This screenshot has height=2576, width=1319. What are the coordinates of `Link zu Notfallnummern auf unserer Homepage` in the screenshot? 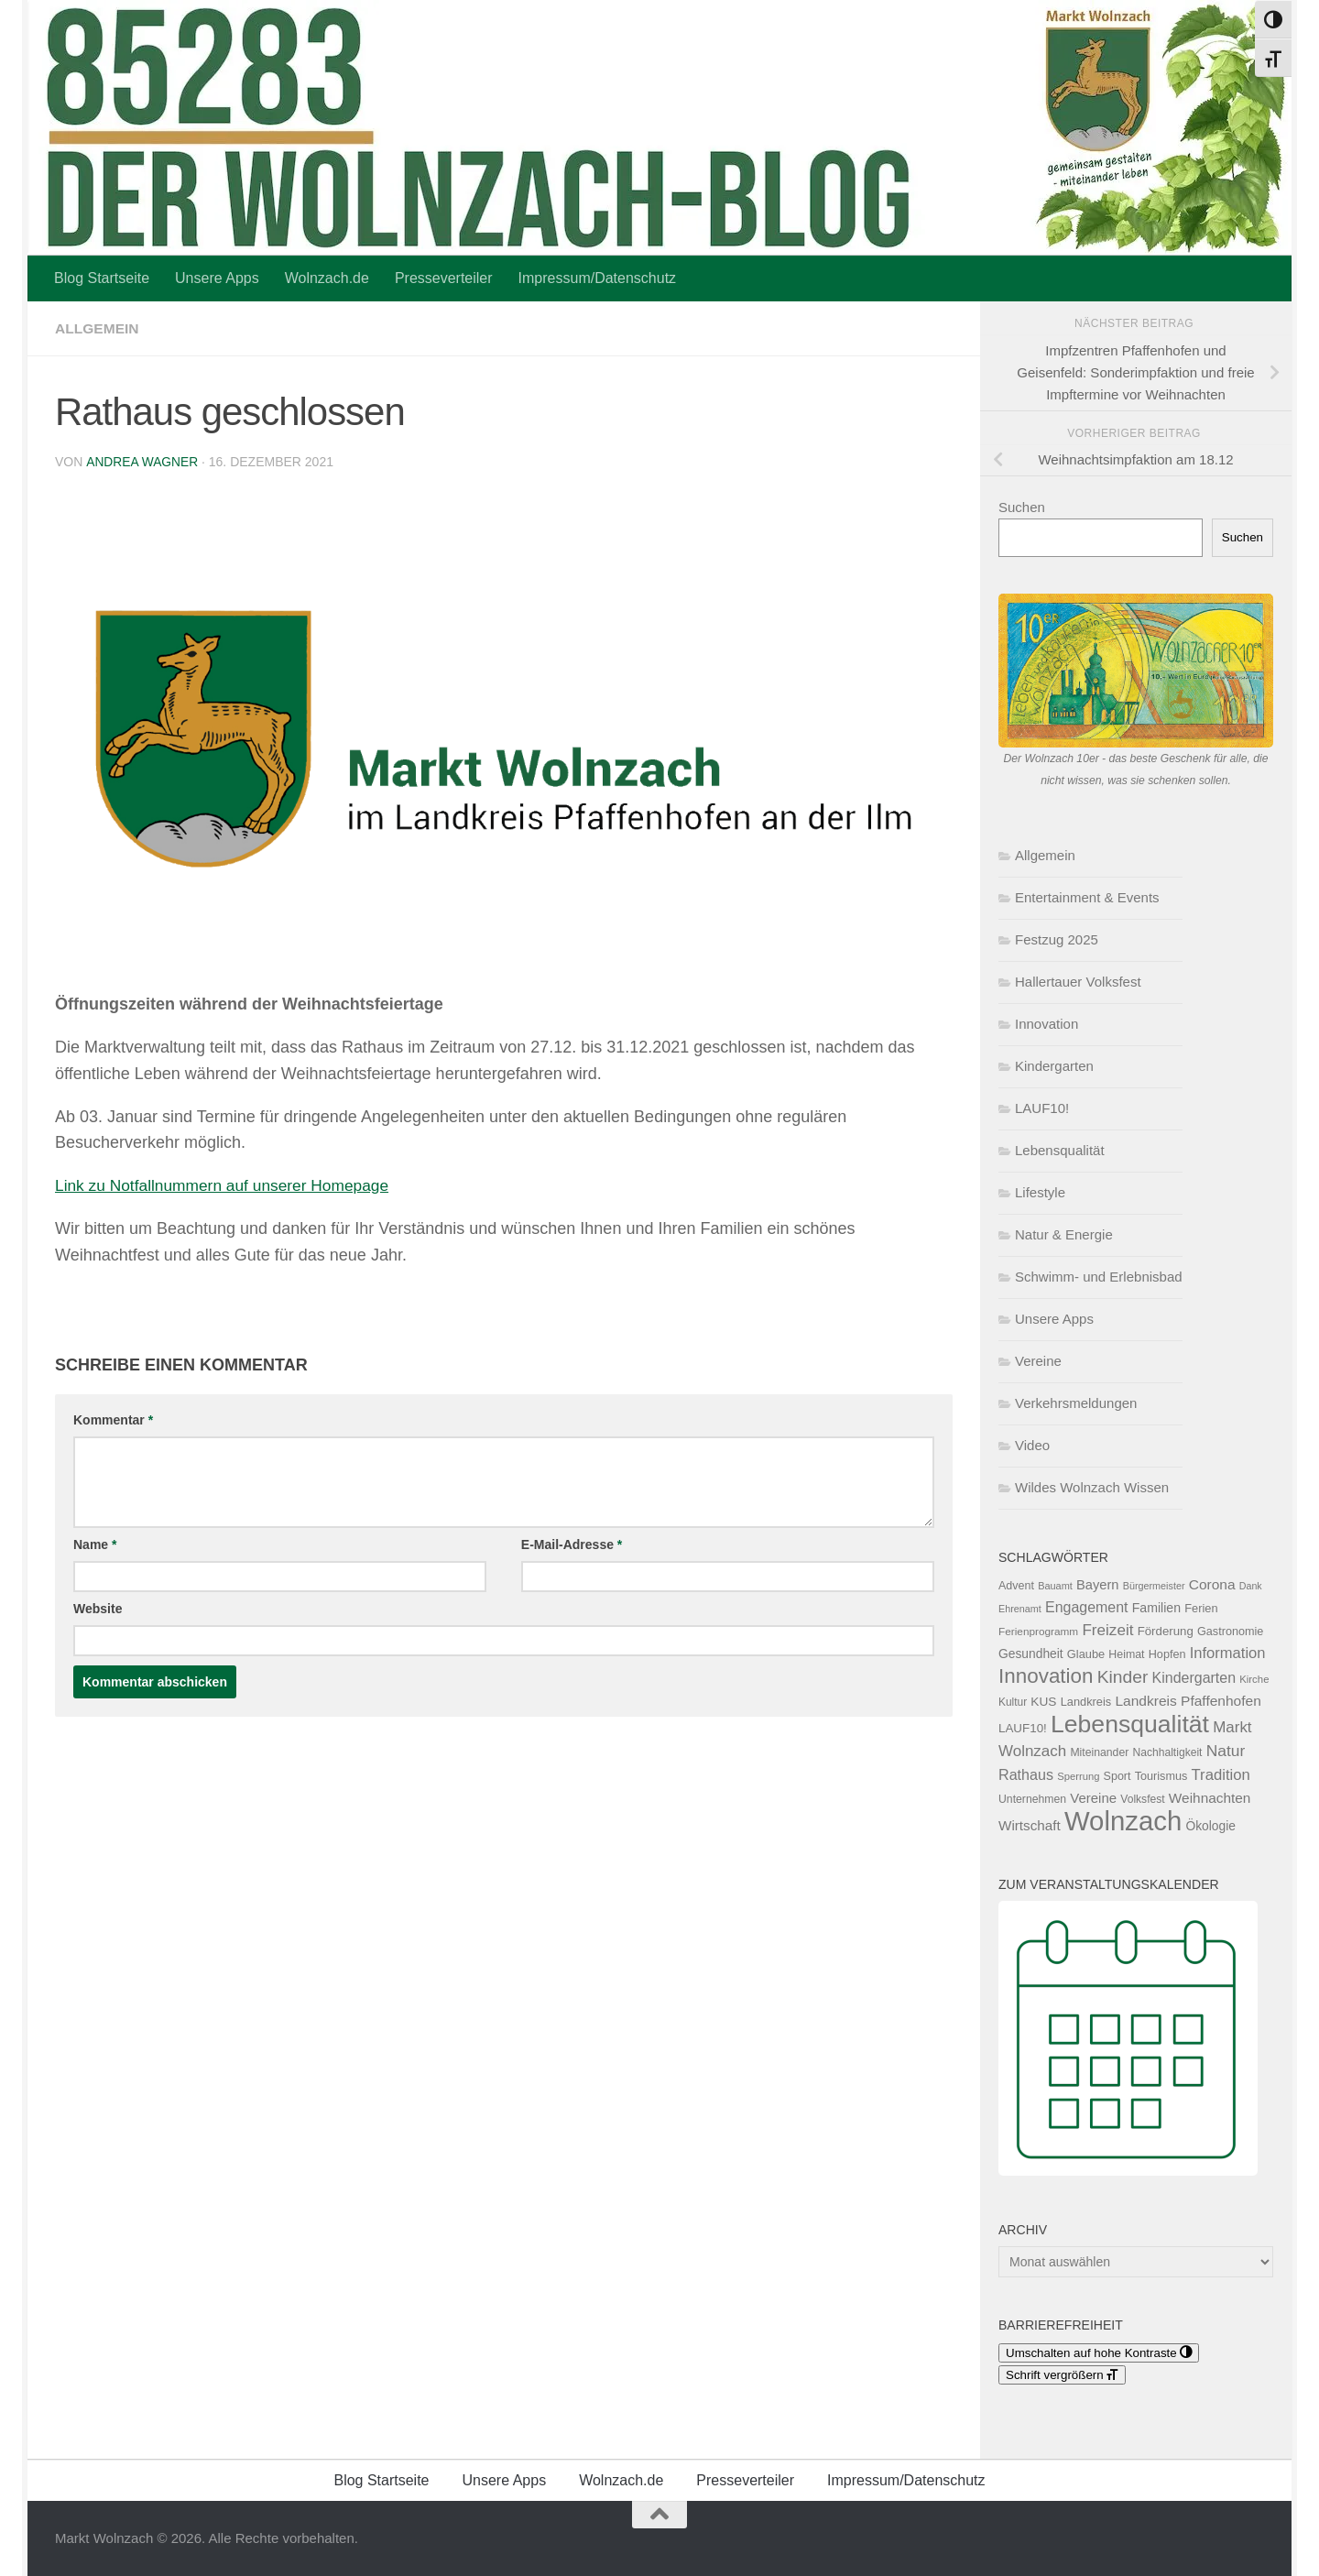 It's located at (228, 1184).